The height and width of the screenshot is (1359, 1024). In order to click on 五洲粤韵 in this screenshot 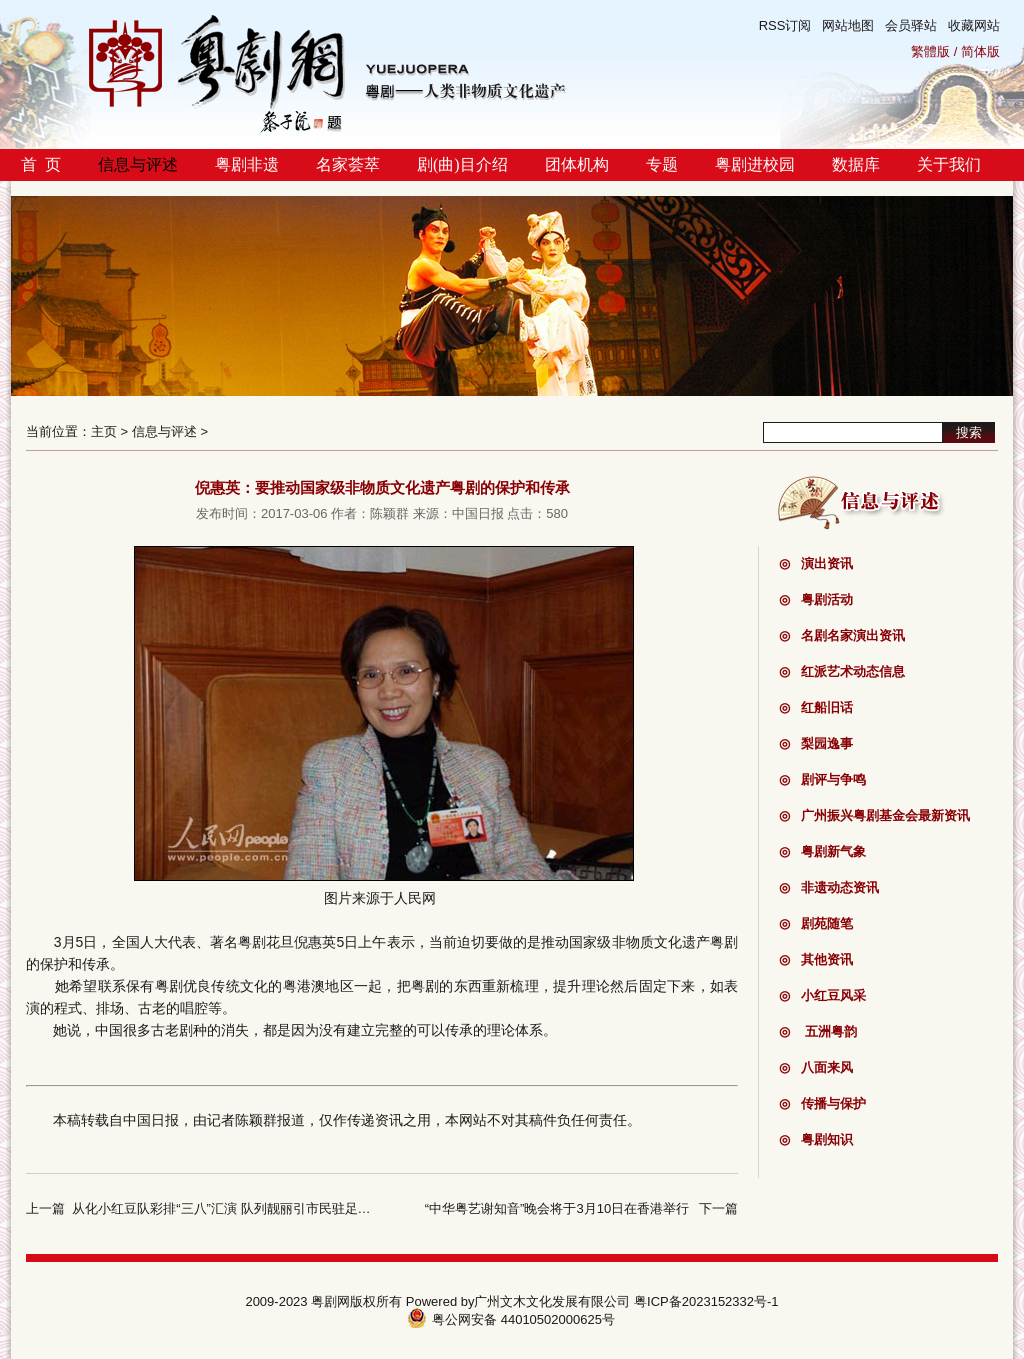, I will do `click(818, 1031)`.